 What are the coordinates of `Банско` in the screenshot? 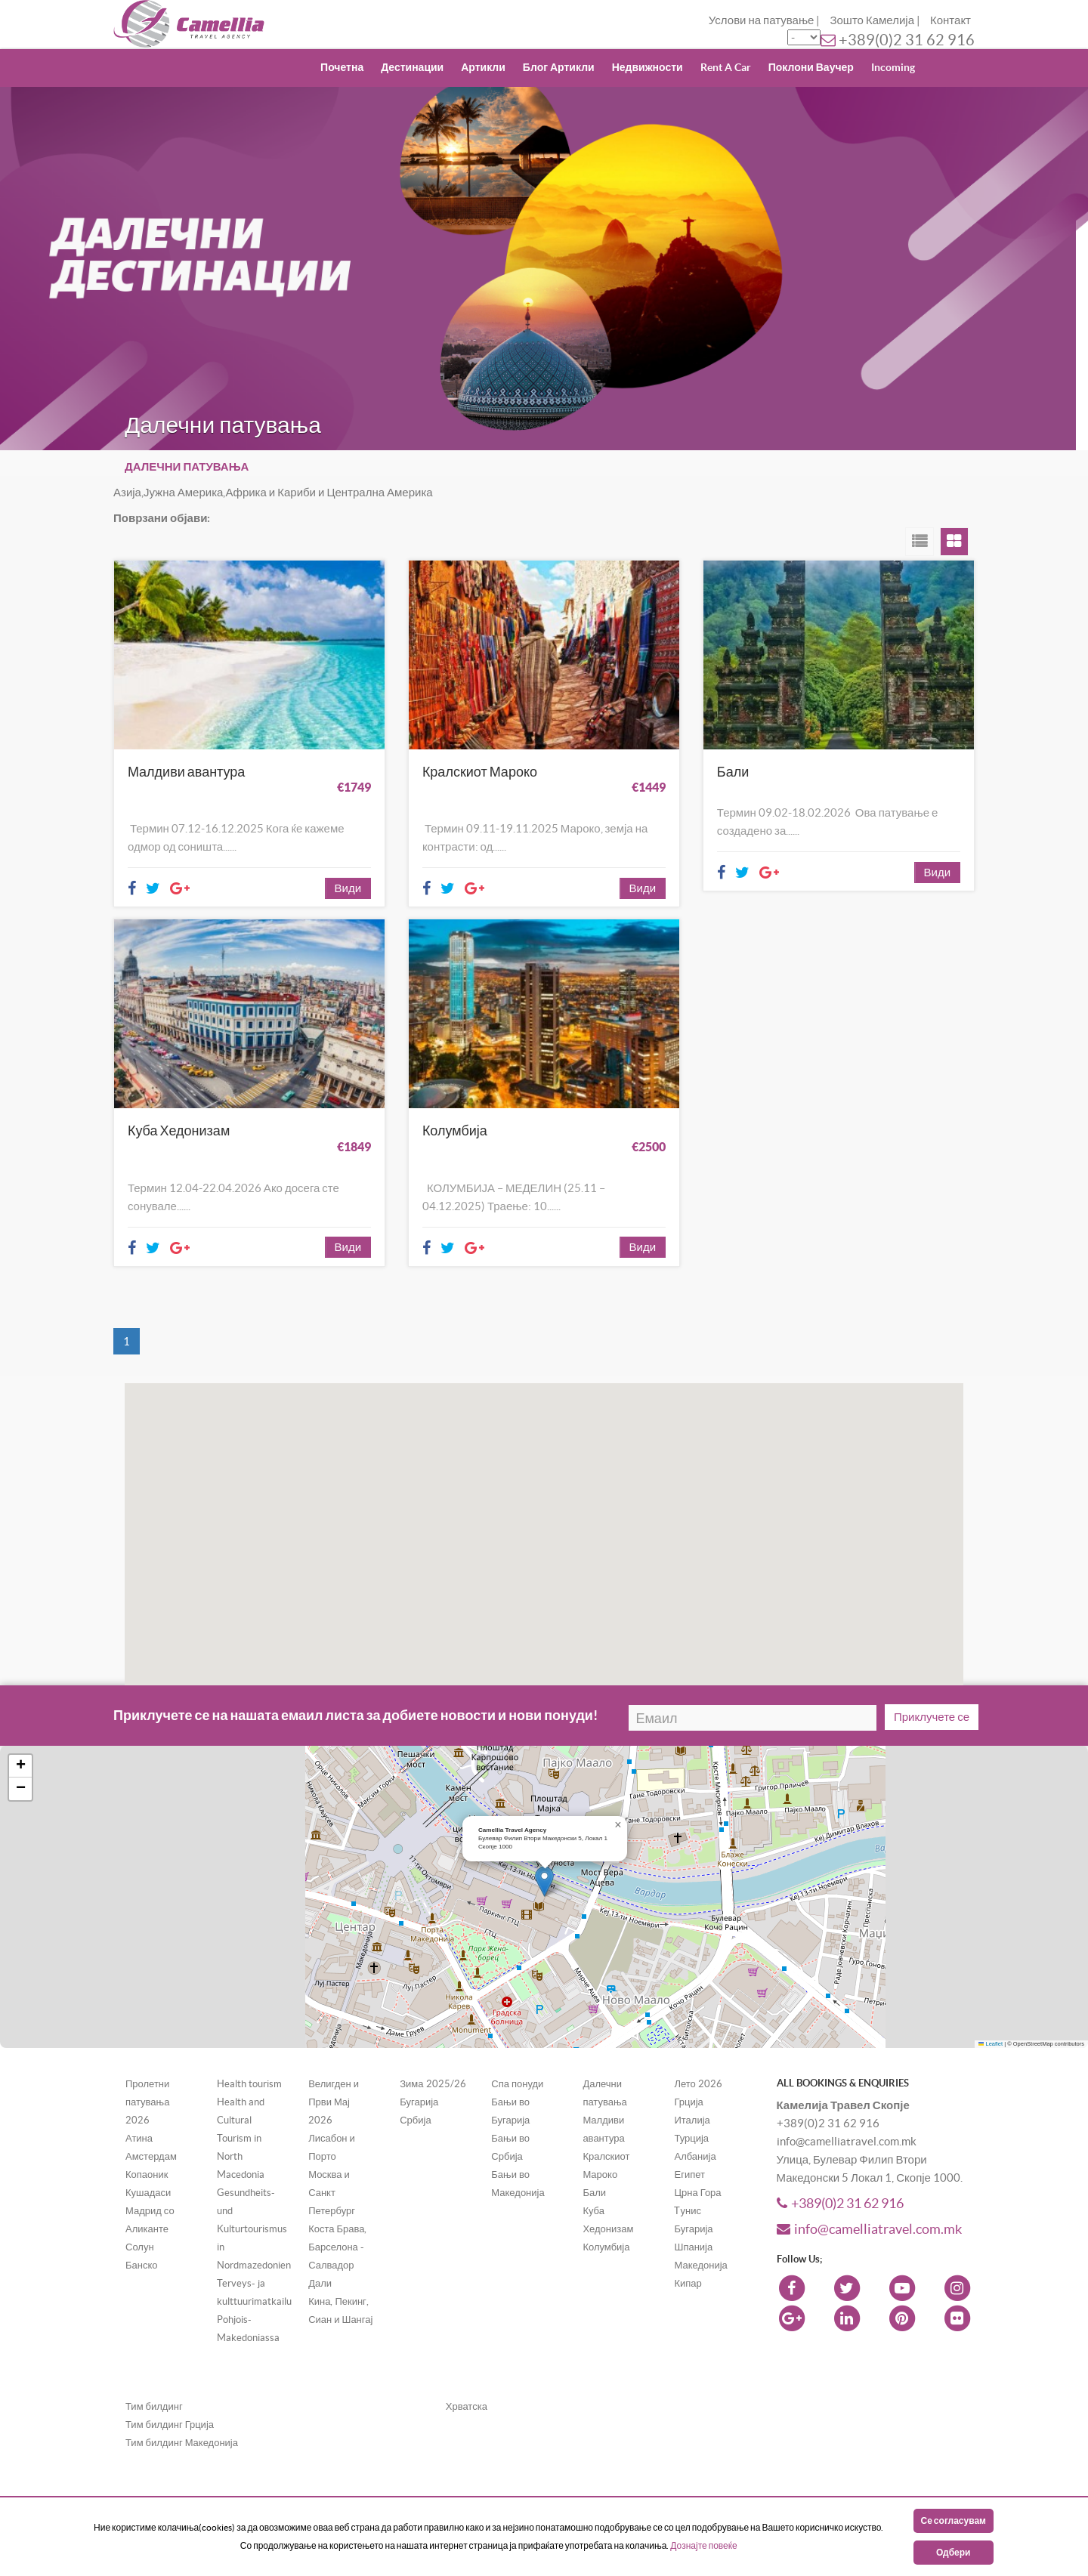 It's located at (141, 2237).